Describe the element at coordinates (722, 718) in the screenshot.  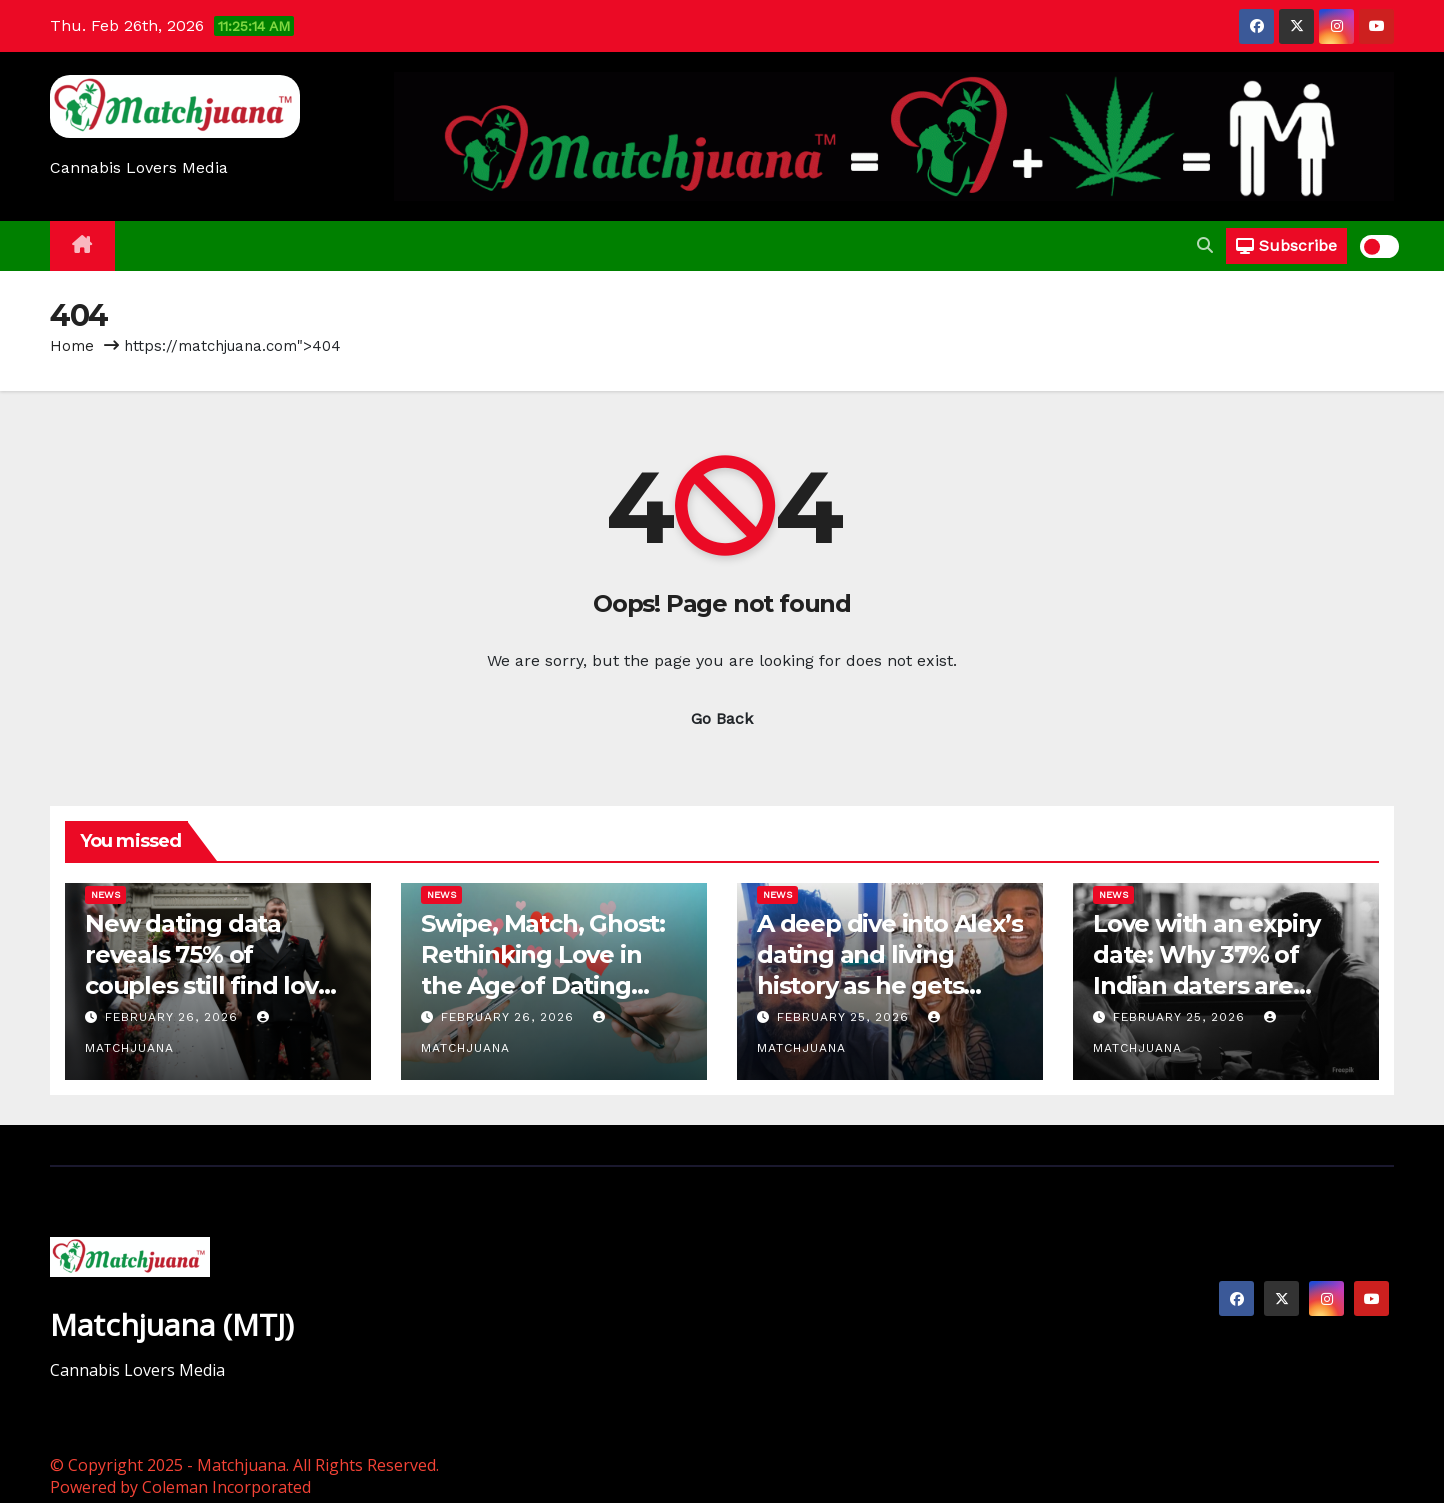
I see `Go Back` at that location.